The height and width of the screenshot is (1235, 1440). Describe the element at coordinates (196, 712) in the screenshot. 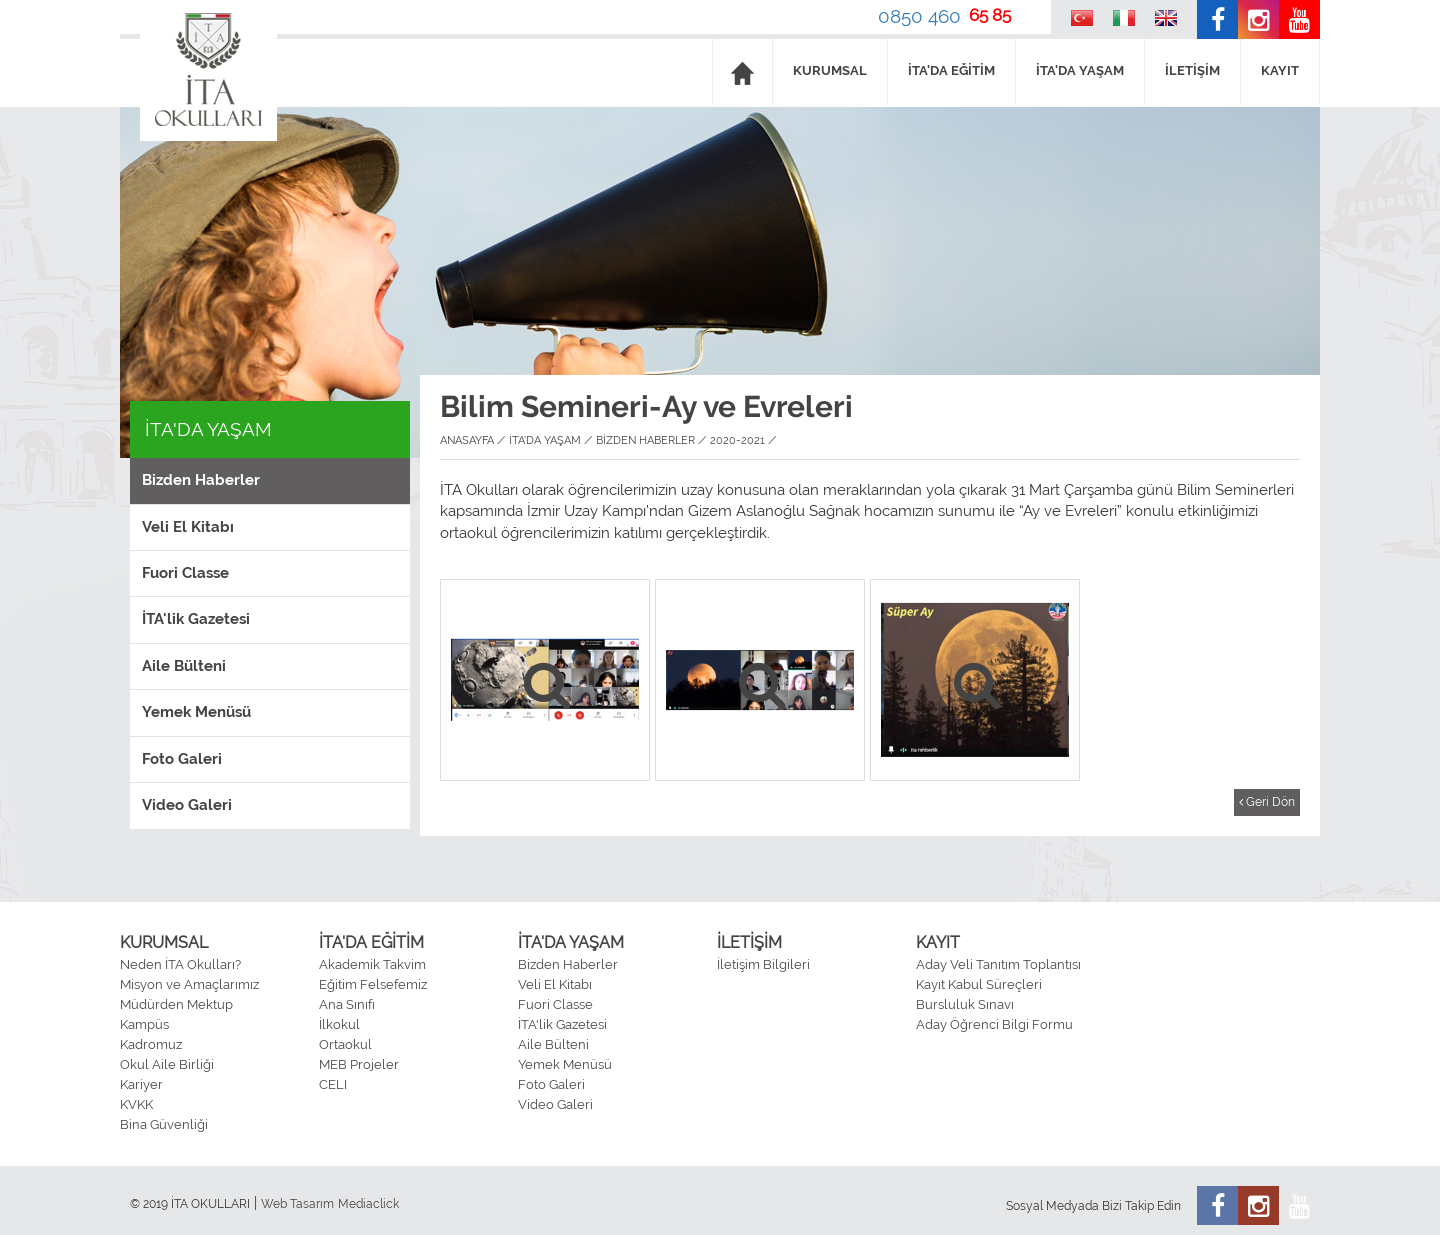

I see `Yemek Menüsü` at that location.